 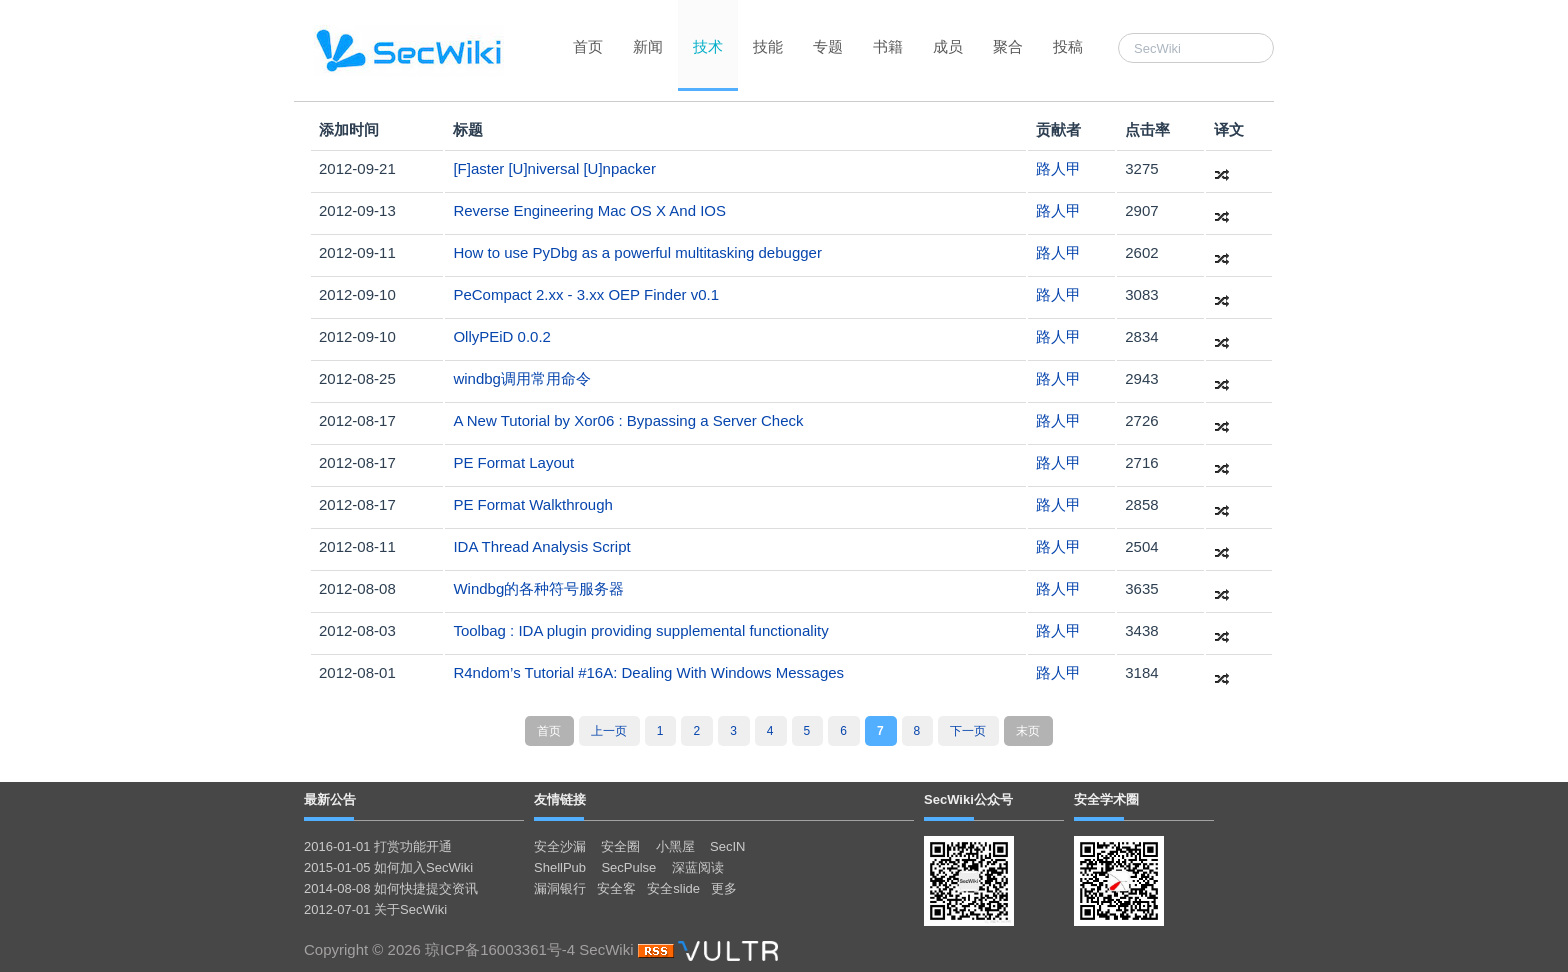 I want to click on 安全学术圈, so click(x=1106, y=799).